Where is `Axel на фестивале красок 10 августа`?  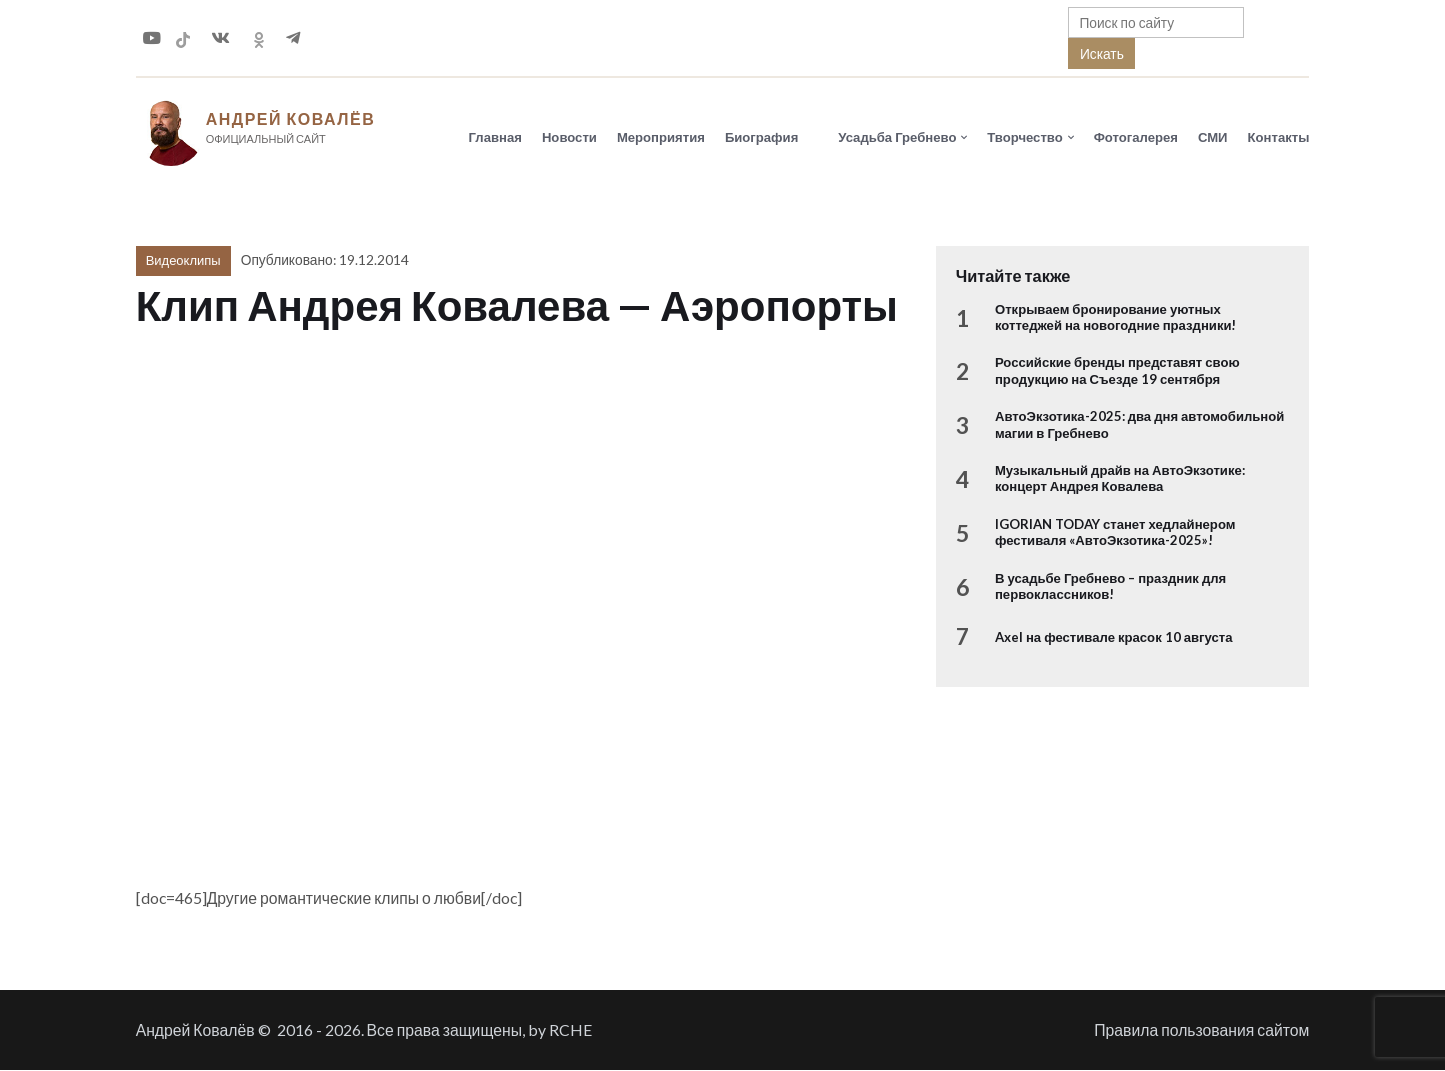 Axel на фестивале красок 10 августа is located at coordinates (1114, 637).